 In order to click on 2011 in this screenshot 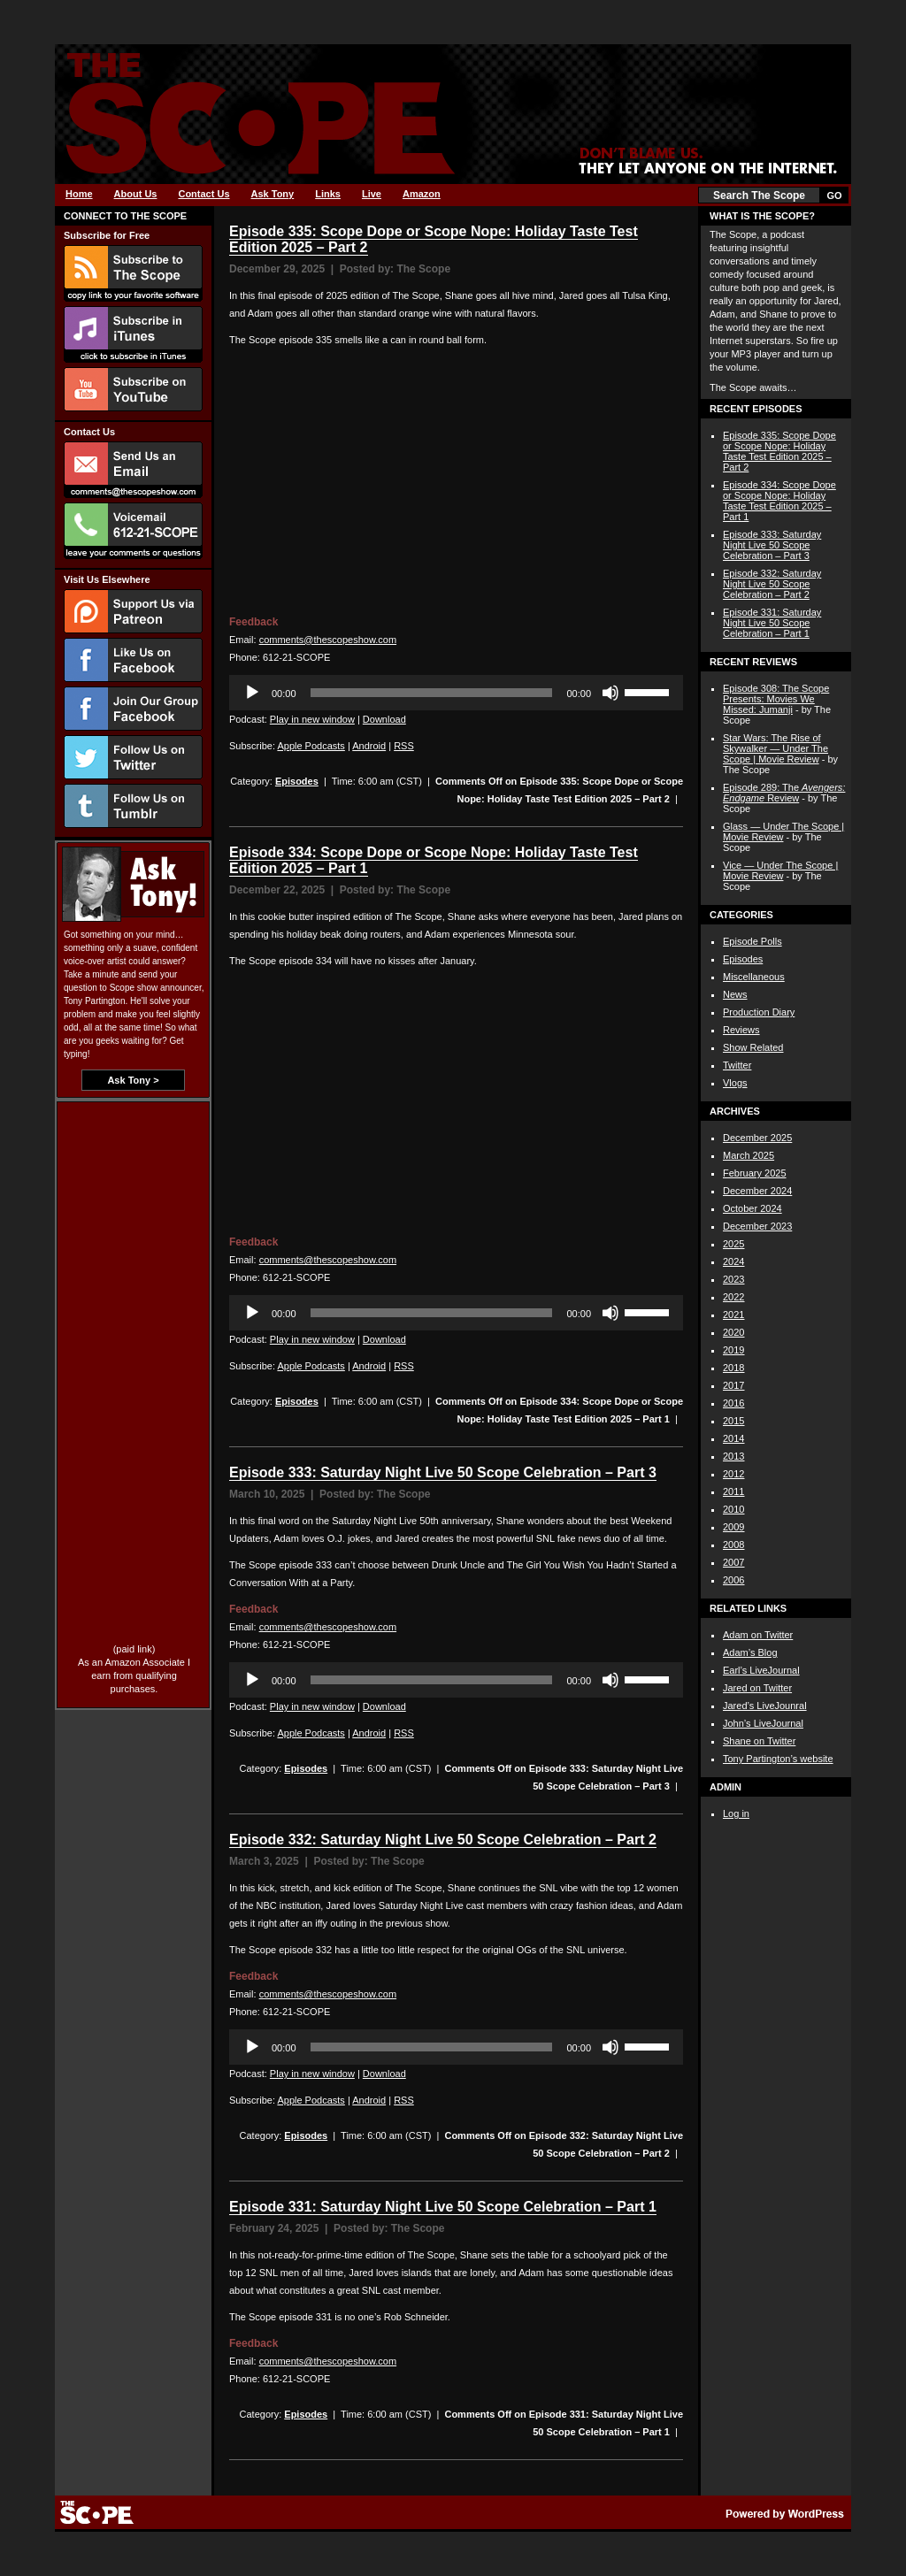, I will do `click(733, 1491)`.